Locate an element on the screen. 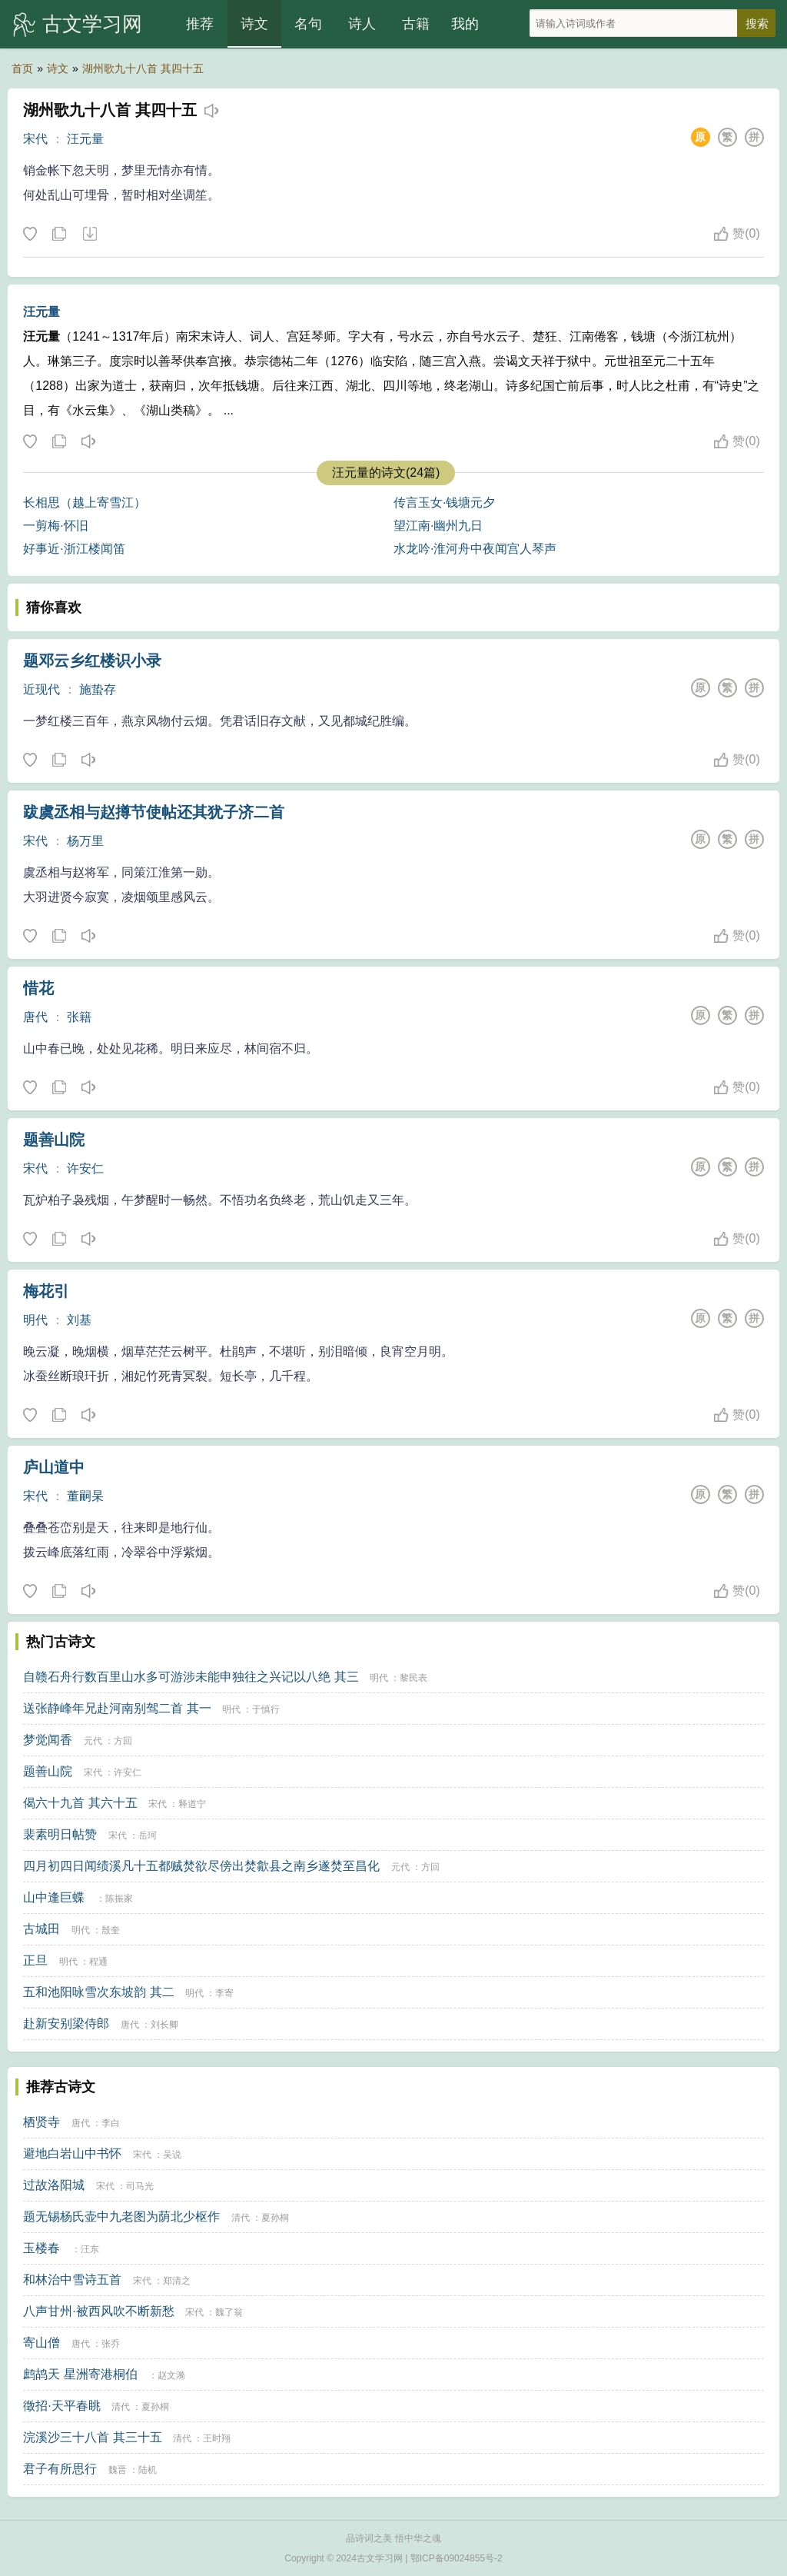 This screenshot has height=2576, width=787. 汪元量 is located at coordinates (85, 138).